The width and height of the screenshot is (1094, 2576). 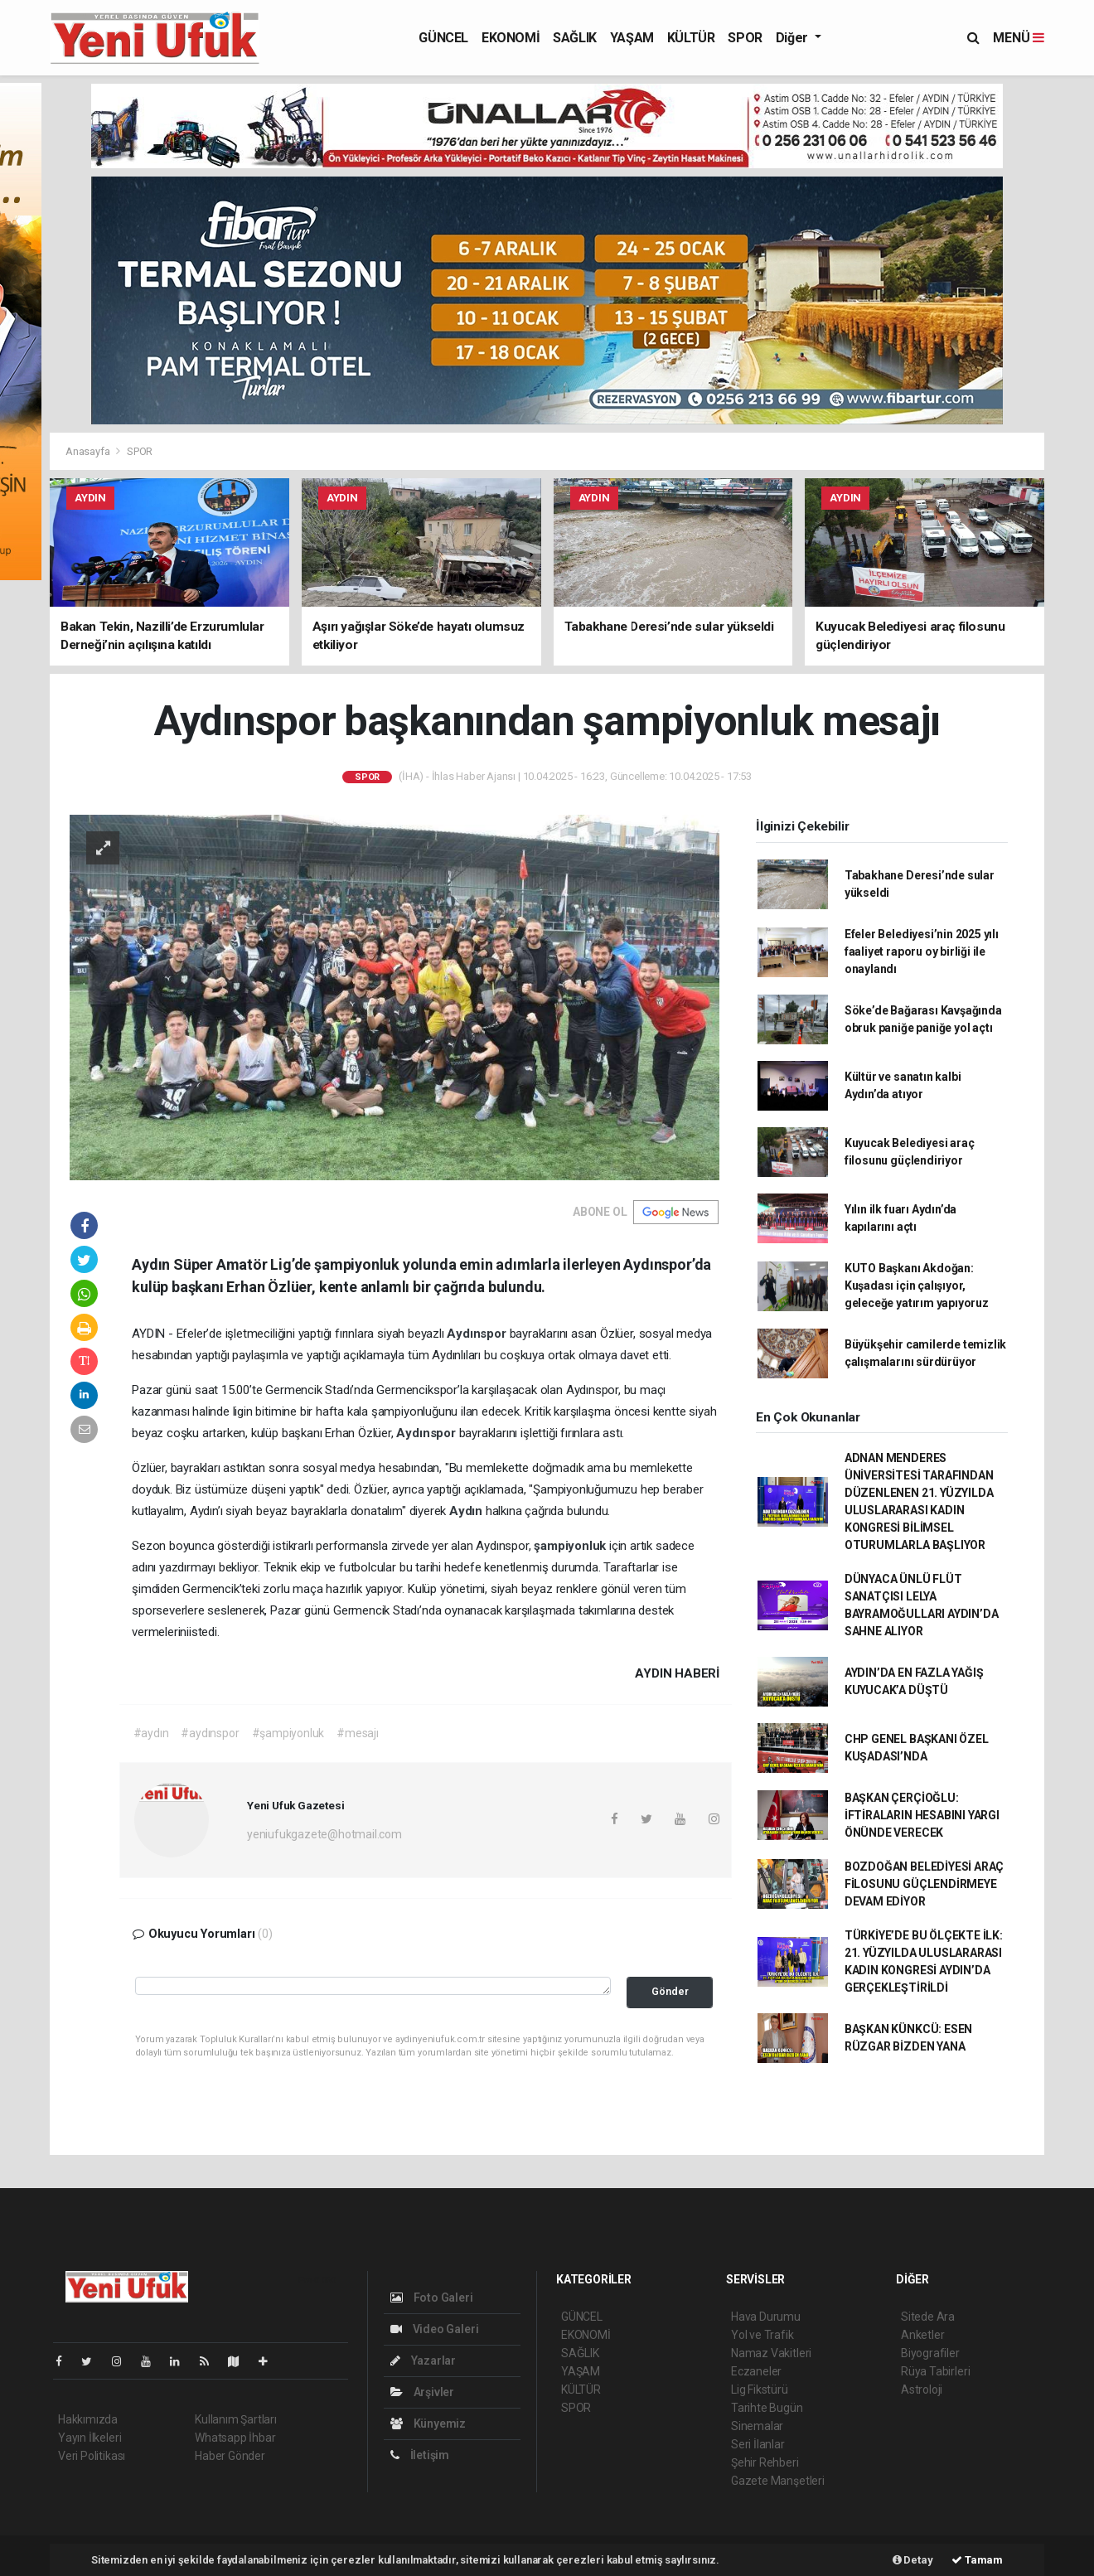 What do you see at coordinates (467, 1510) in the screenshot?
I see `Aydın` at bounding box center [467, 1510].